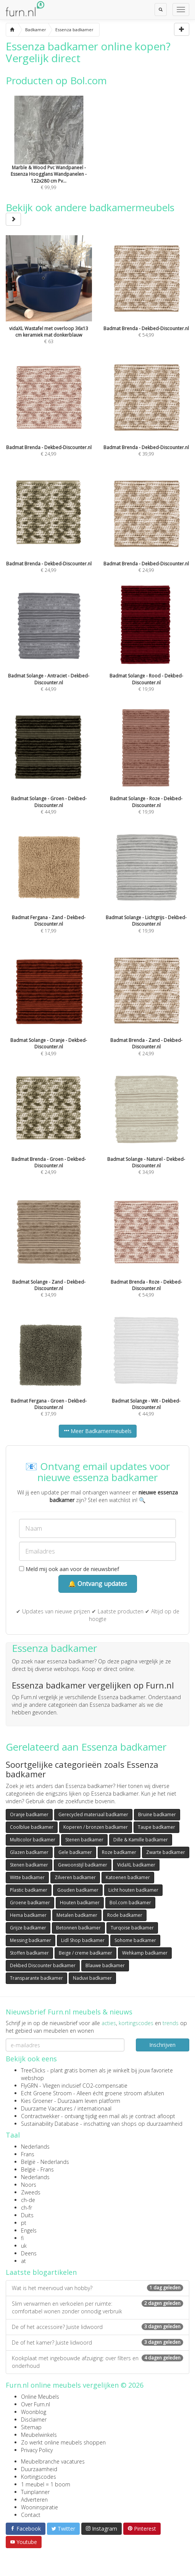 Image resolution: width=195 pixels, height=2576 pixels. What do you see at coordinates (31, 2427) in the screenshot?
I see `Sitemap` at bounding box center [31, 2427].